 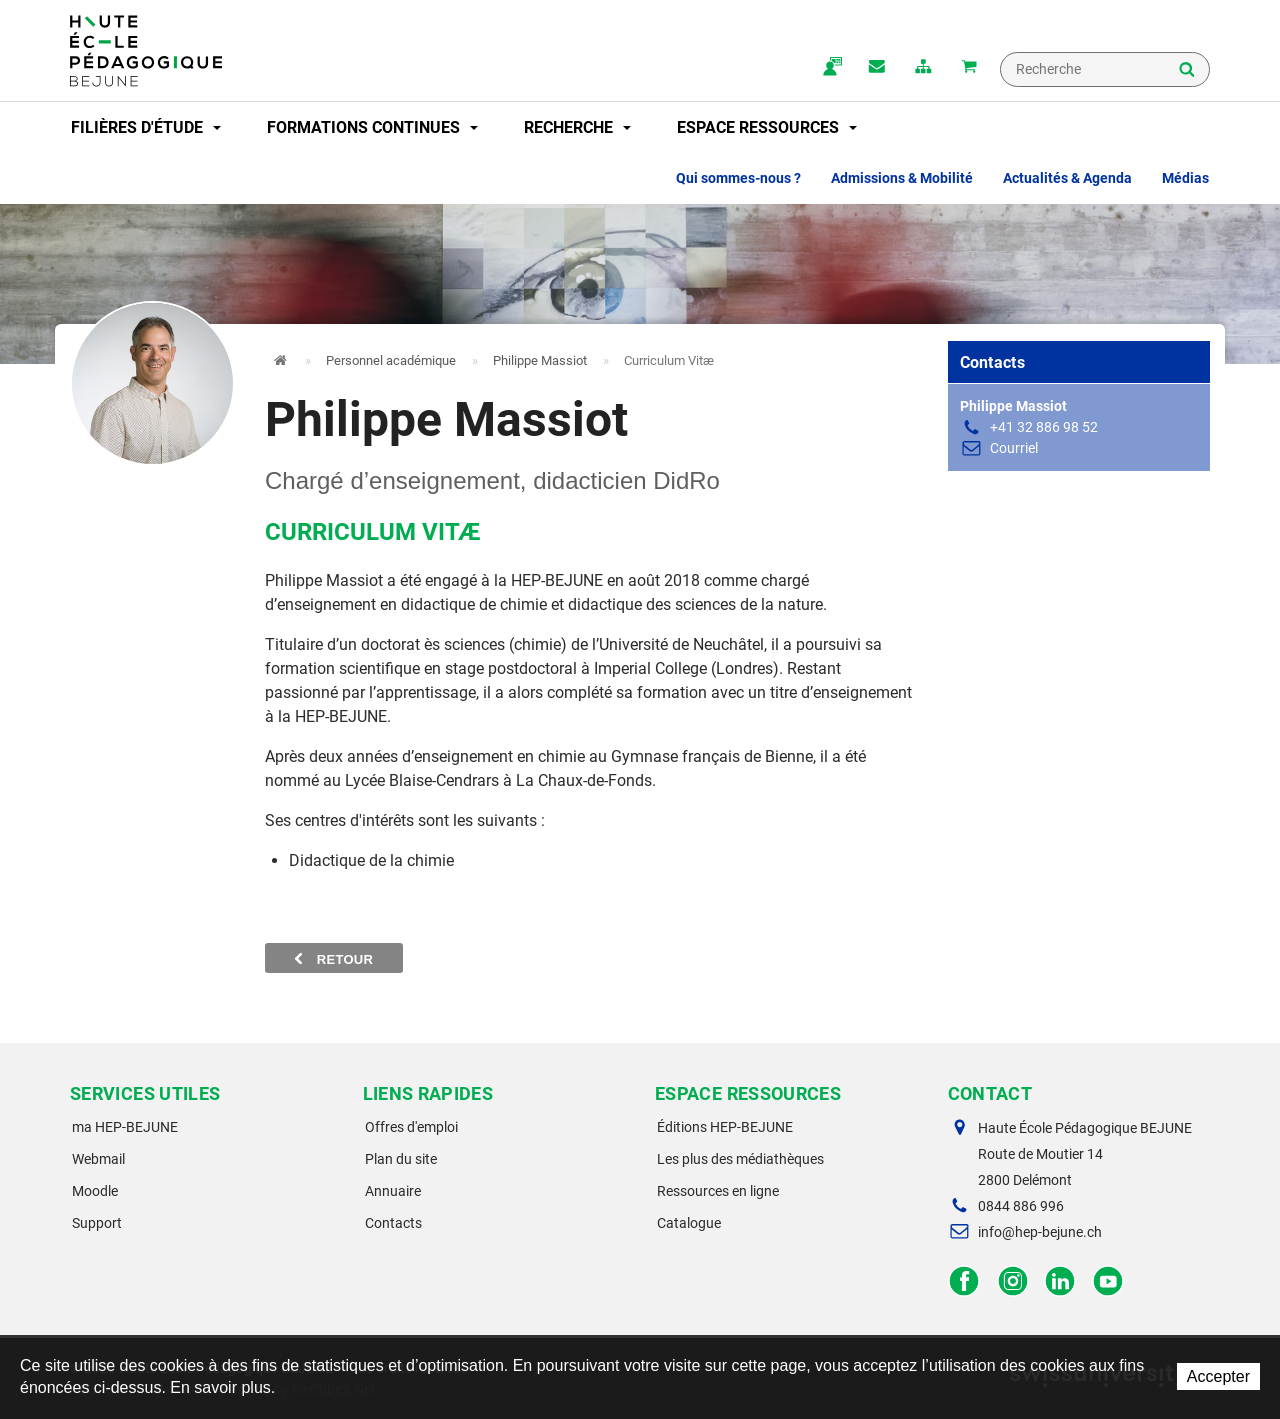 I want to click on Facebook, so click(x=964, y=1281).